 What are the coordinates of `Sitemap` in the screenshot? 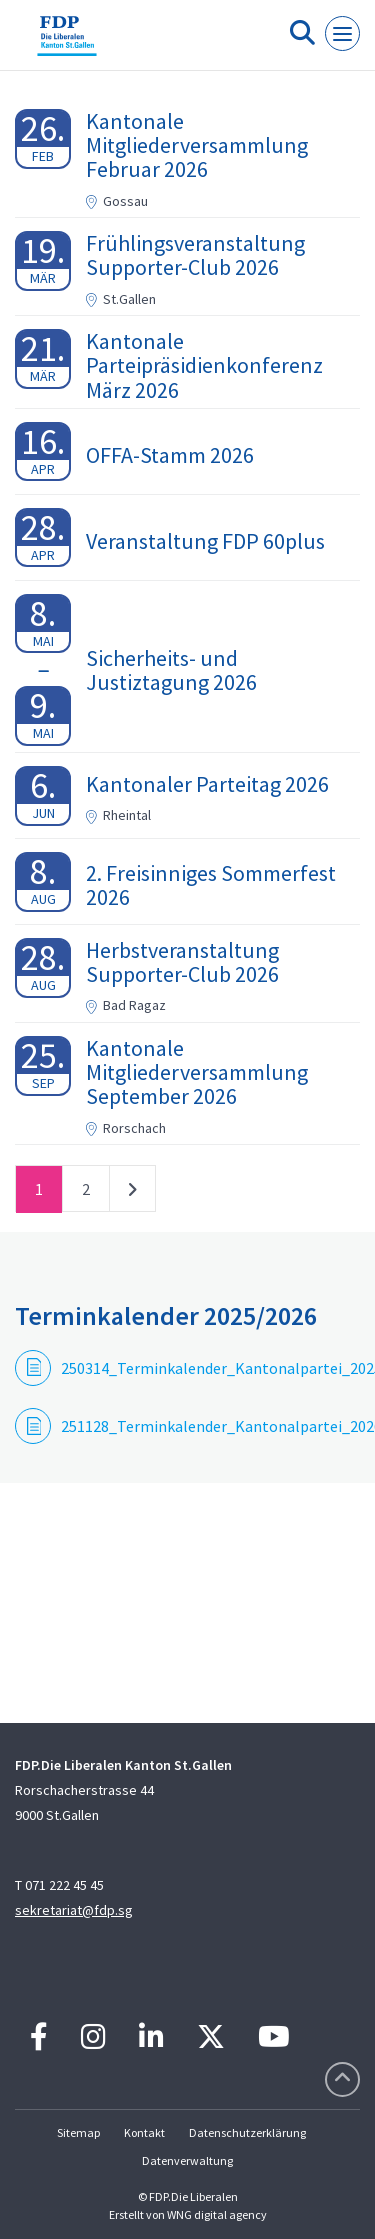 It's located at (78, 2132).